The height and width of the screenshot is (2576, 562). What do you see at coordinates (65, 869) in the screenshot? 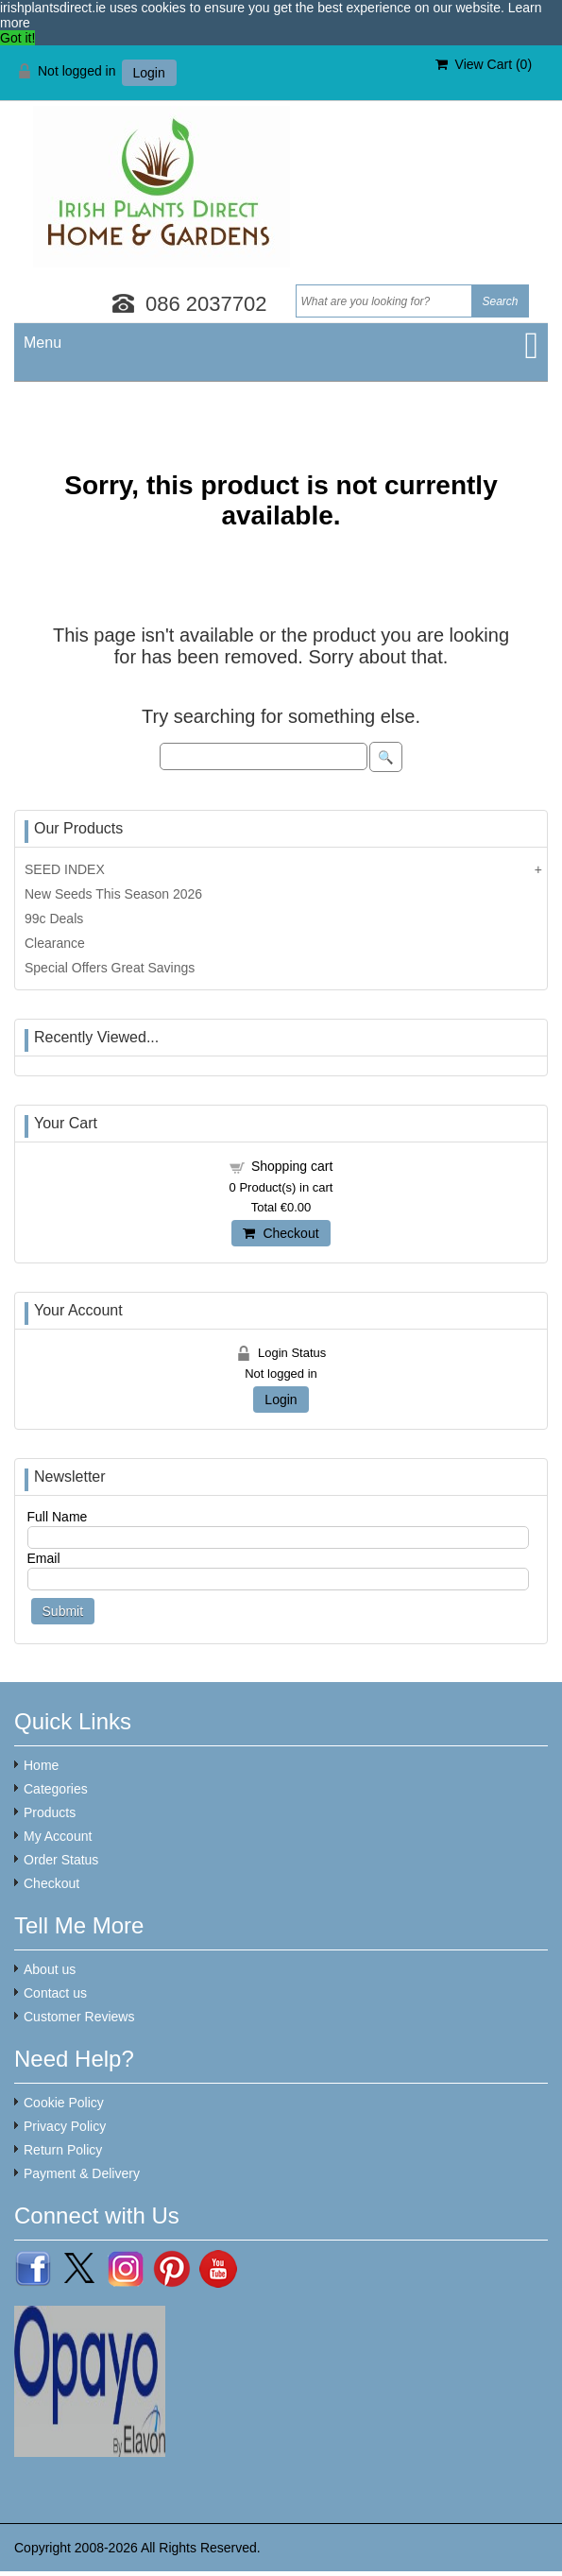
I see `SEED INDEX` at bounding box center [65, 869].